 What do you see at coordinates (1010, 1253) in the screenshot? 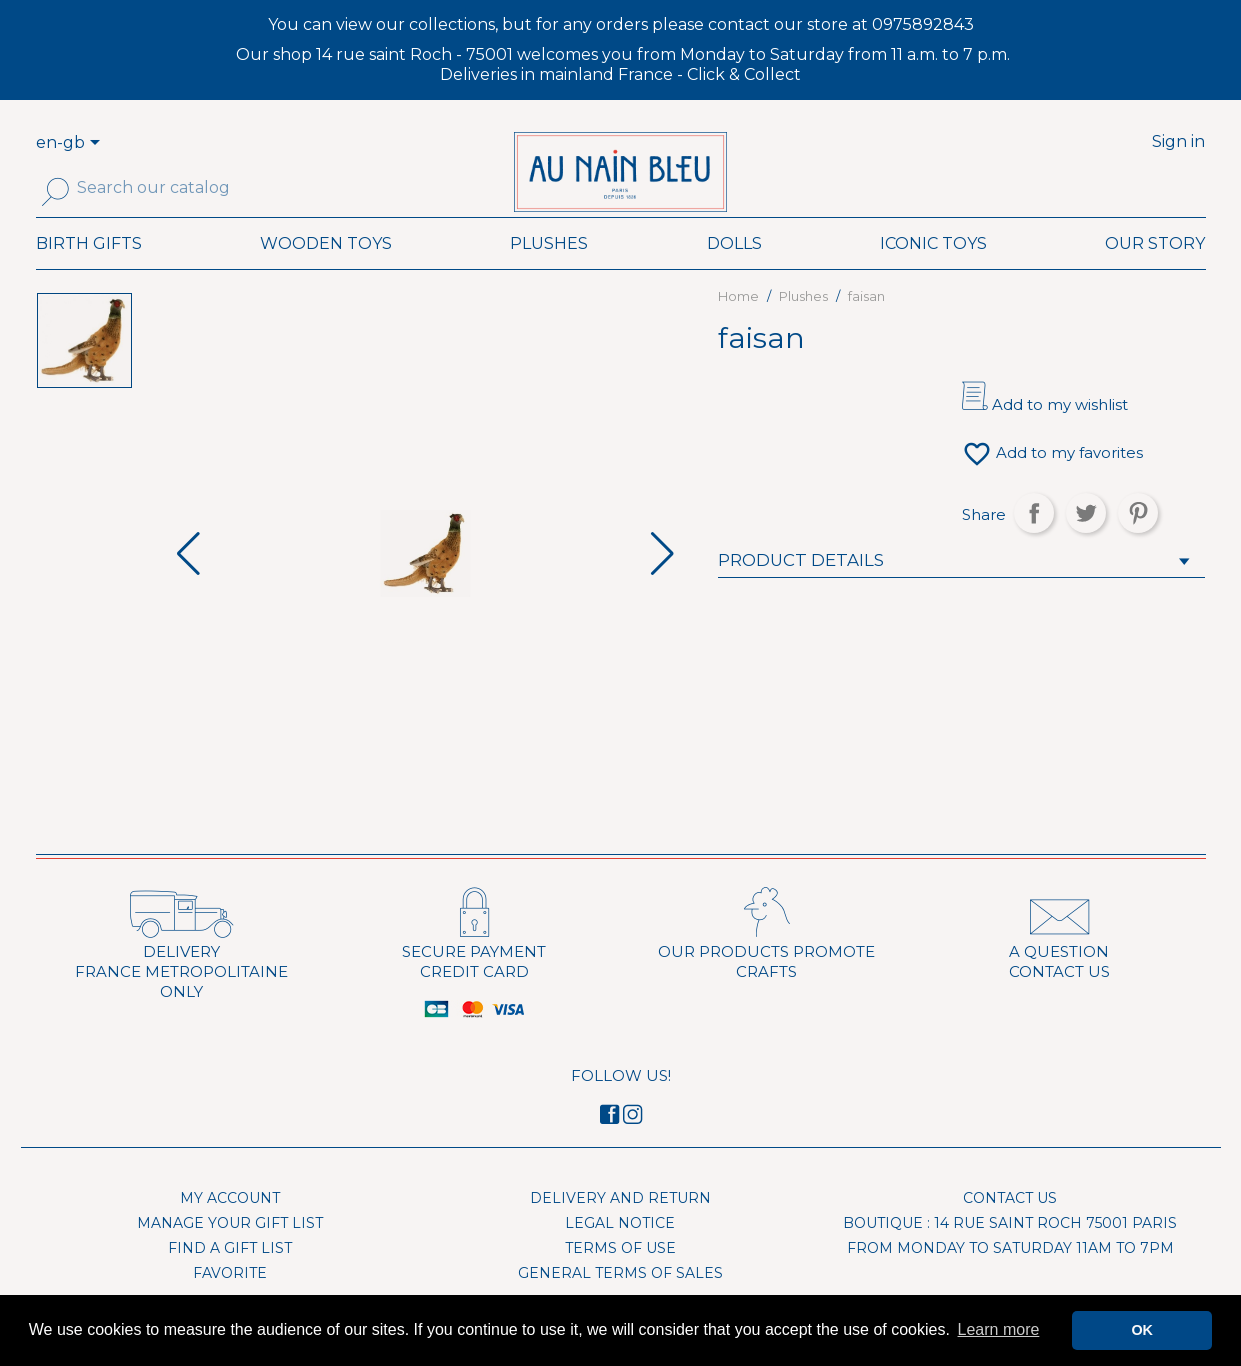
I see `Boutique : 14 rue Saint Roch 75001 Paris` at bounding box center [1010, 1253].